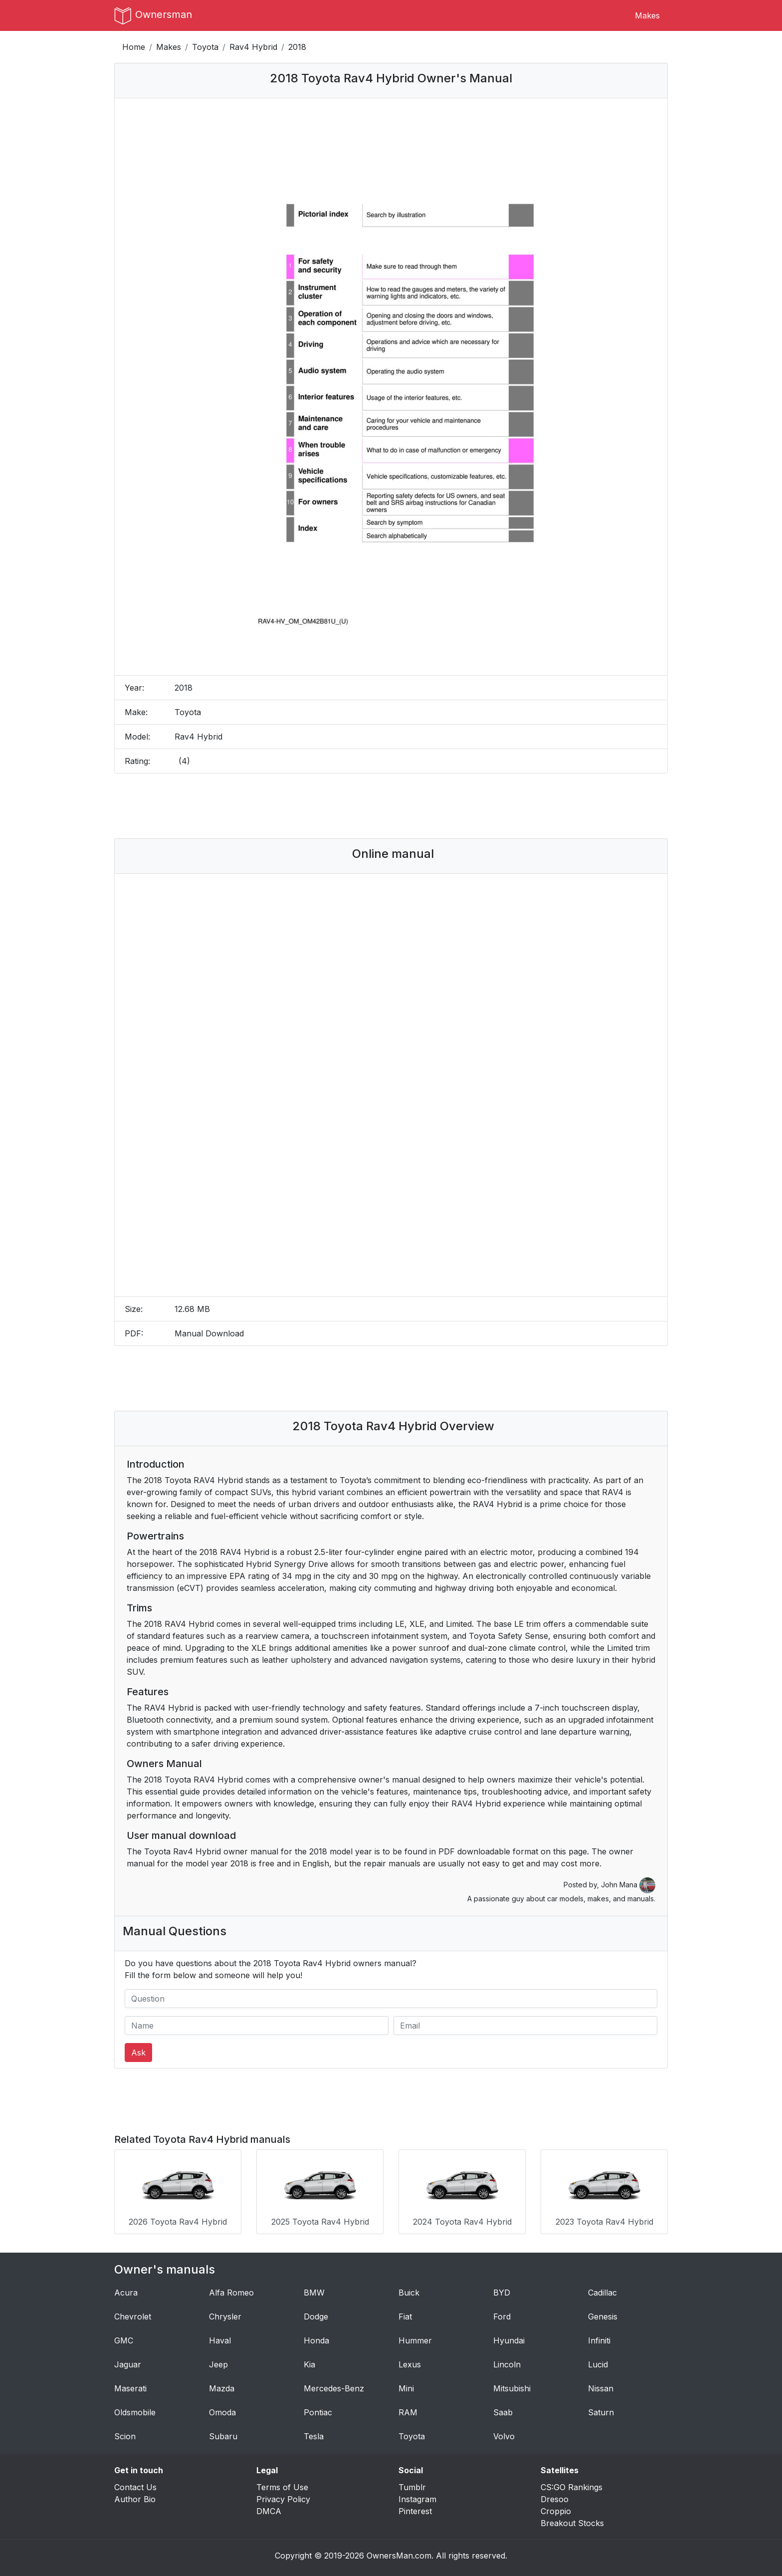 This screenshot has height=2576, width=782. What do you see at coordinates (127, 2361) in the screenshot?
I see `Jaguar` at bounding box center [127, 2361].